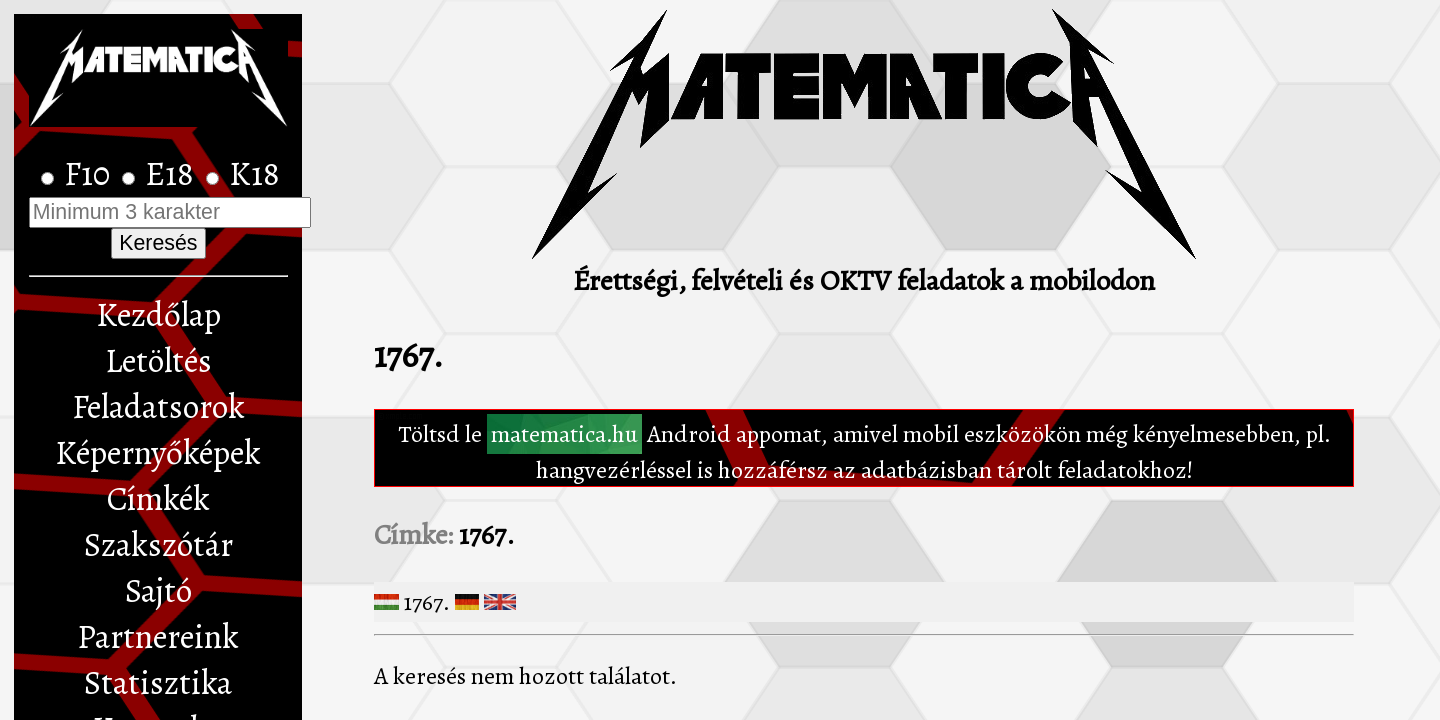 The height and width of the screenshot is (720, 1440). What do you see at coordinates (158, 683) in the screenshot?
I see `Statisztika` at bounding box center [158, 683].